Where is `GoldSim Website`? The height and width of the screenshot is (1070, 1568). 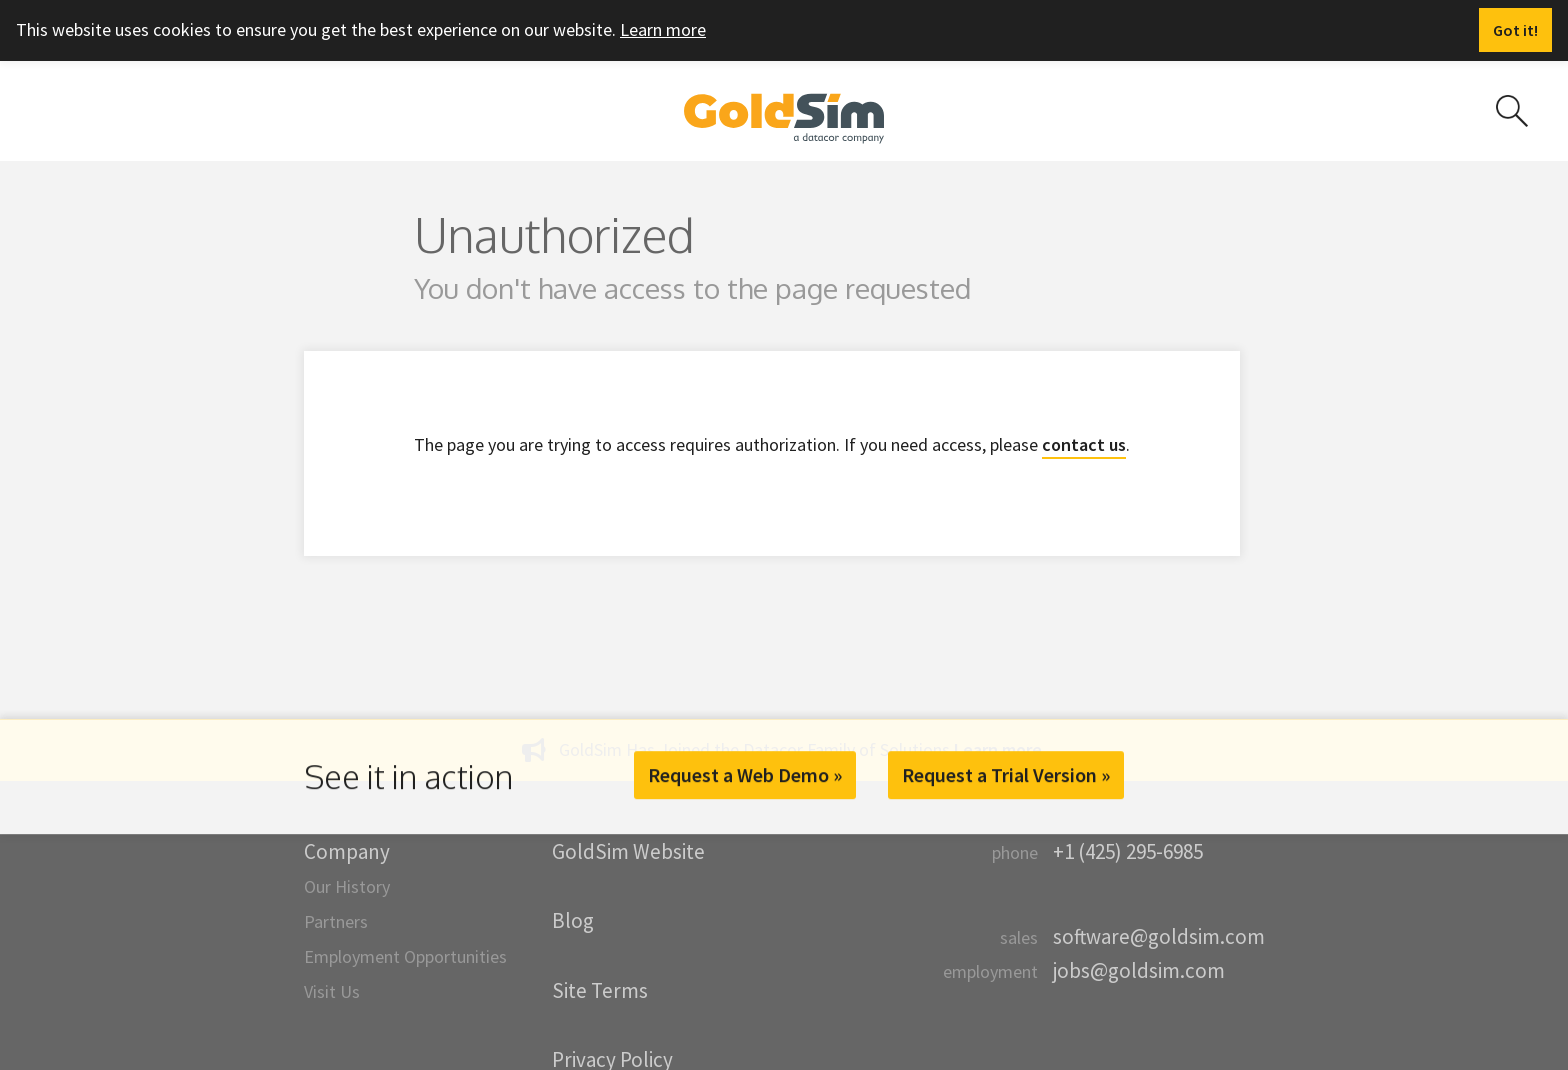
GoldSim Website is located at coordinates (628, 851).